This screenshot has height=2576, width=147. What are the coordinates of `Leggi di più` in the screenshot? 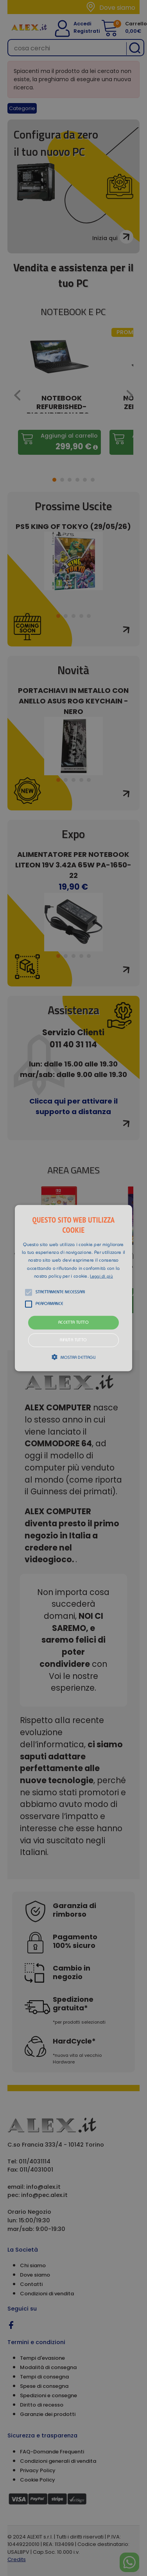 It's located at (101, 1277).